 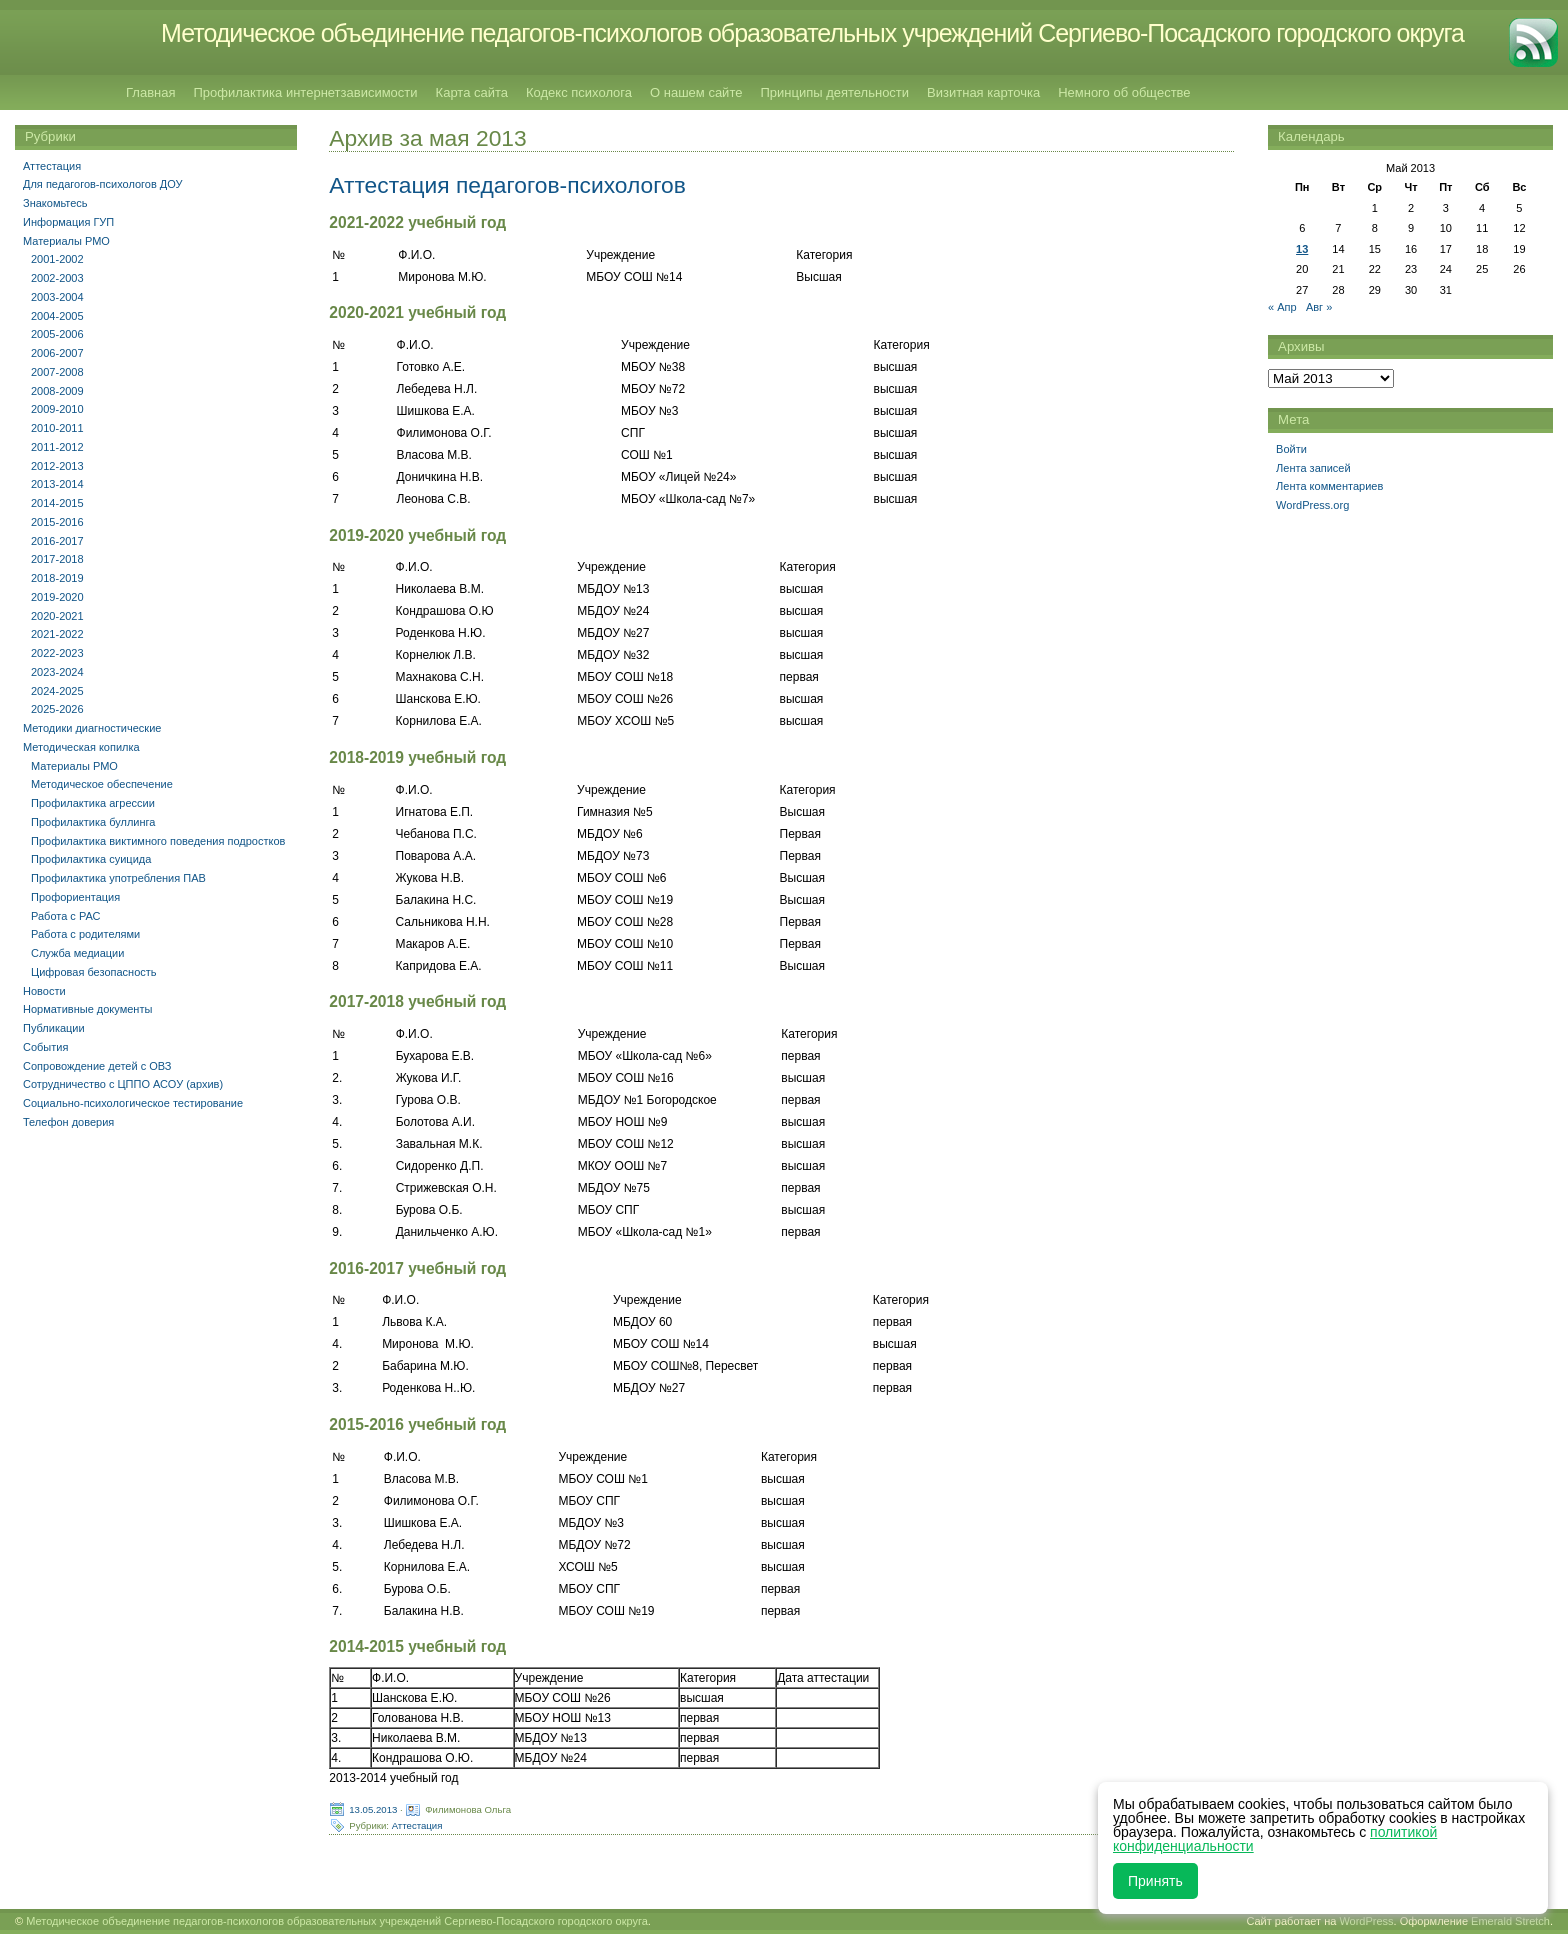 What do you see at coordinates (75, 897) in the screenshot?
I see `Профориентация` at bounding box center [75, 897].